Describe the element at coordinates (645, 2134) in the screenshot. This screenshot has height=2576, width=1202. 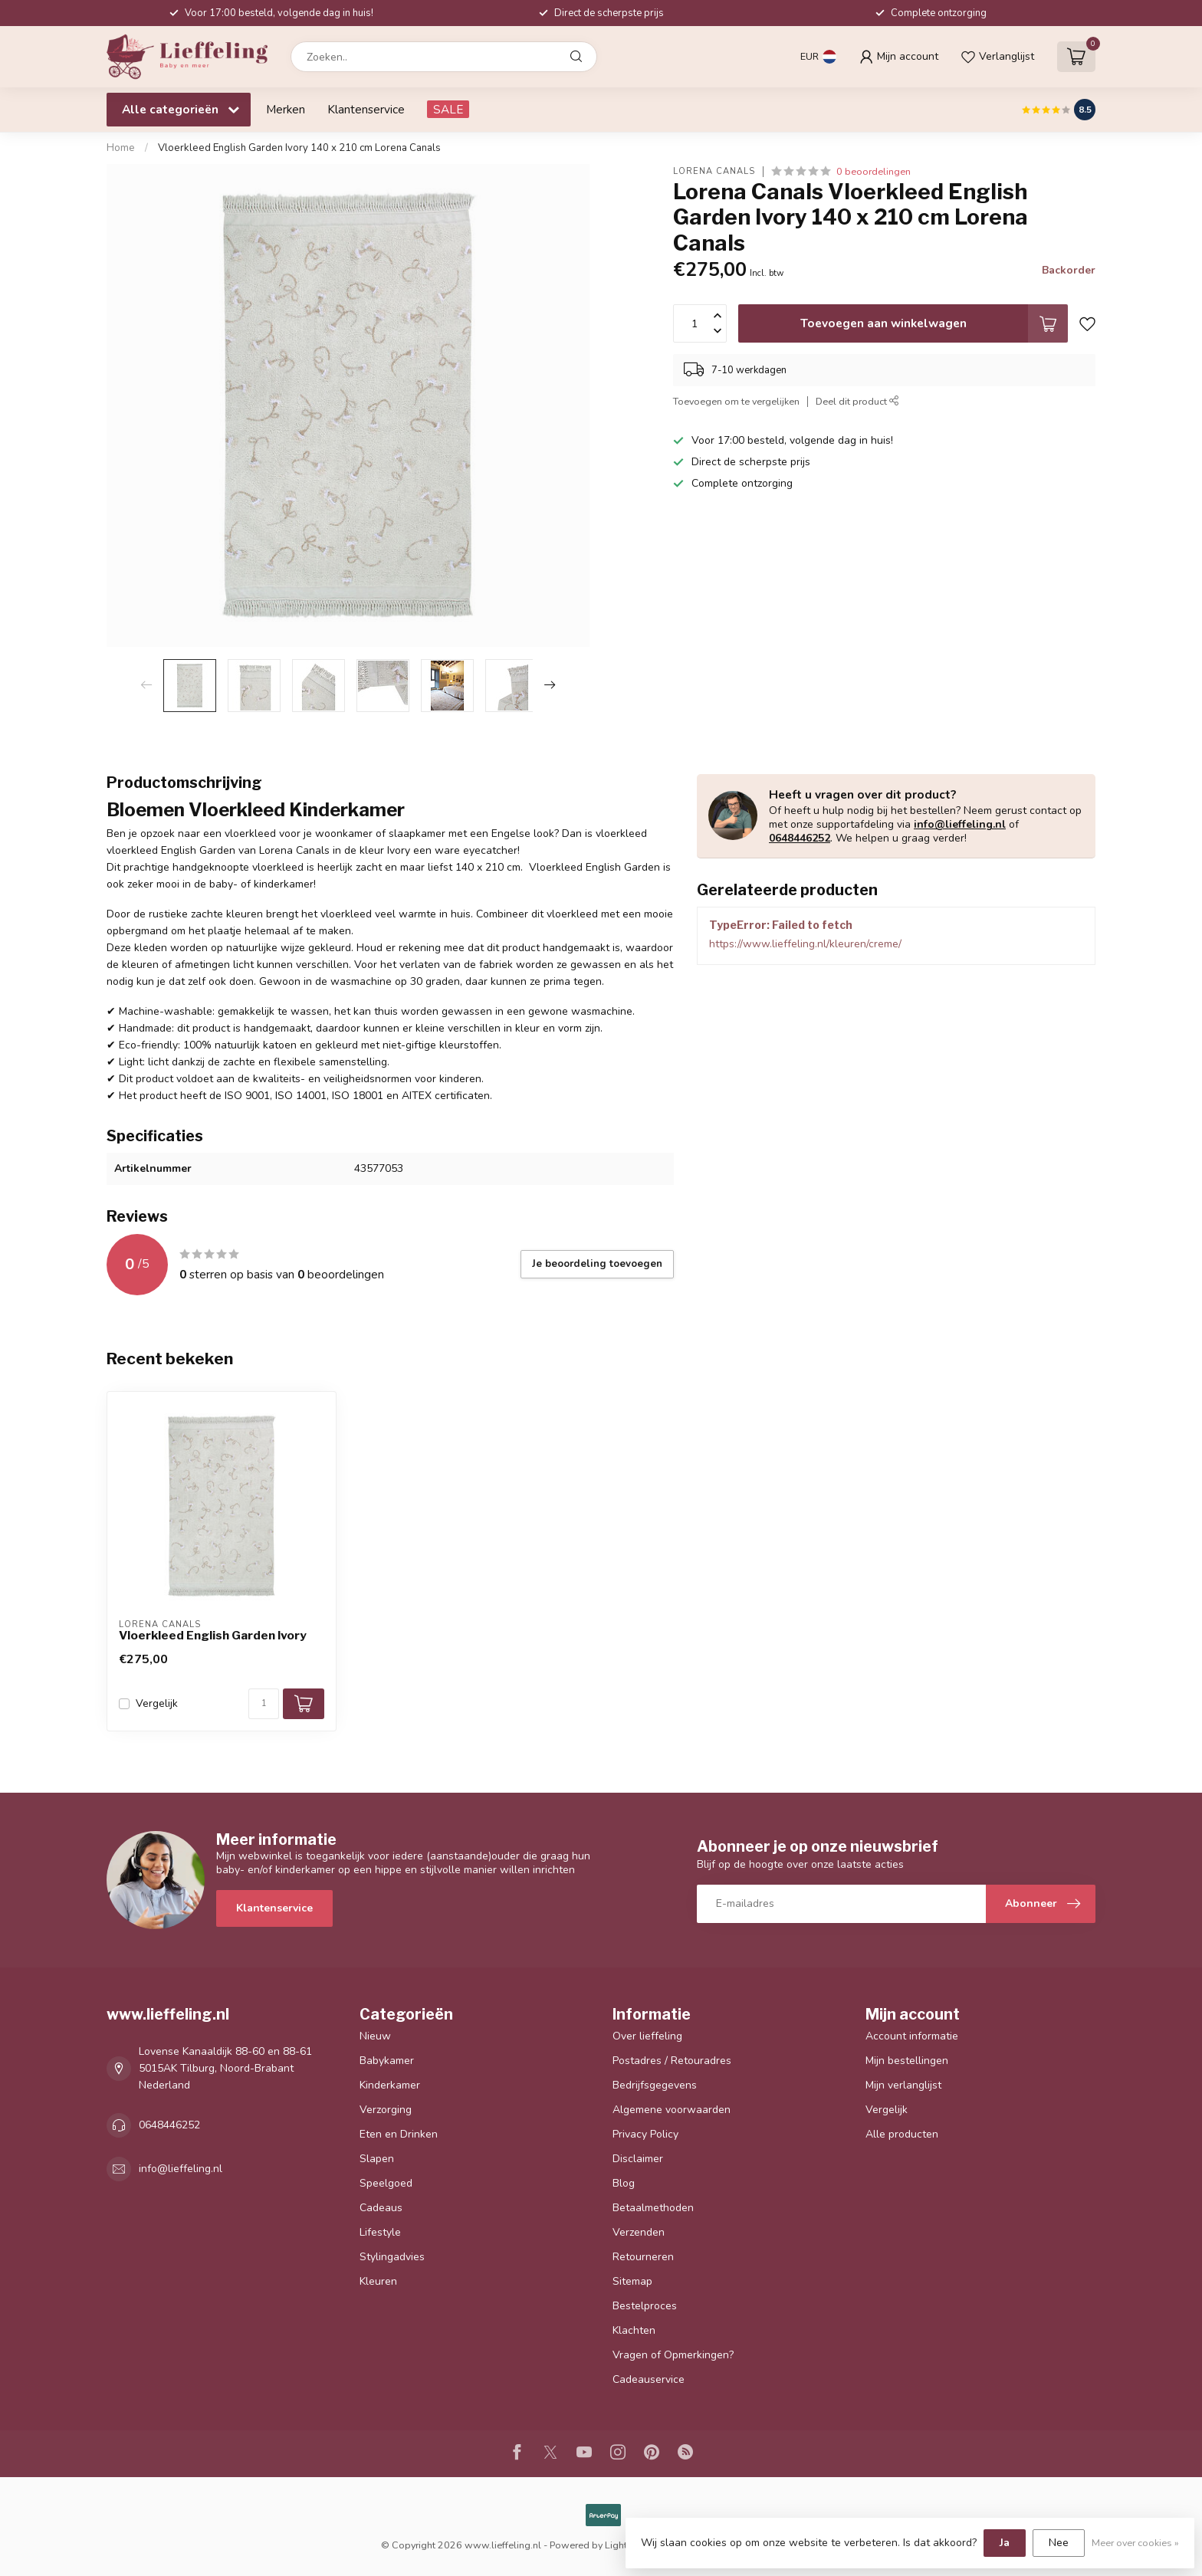
I see `Privacy Policy` at that location.